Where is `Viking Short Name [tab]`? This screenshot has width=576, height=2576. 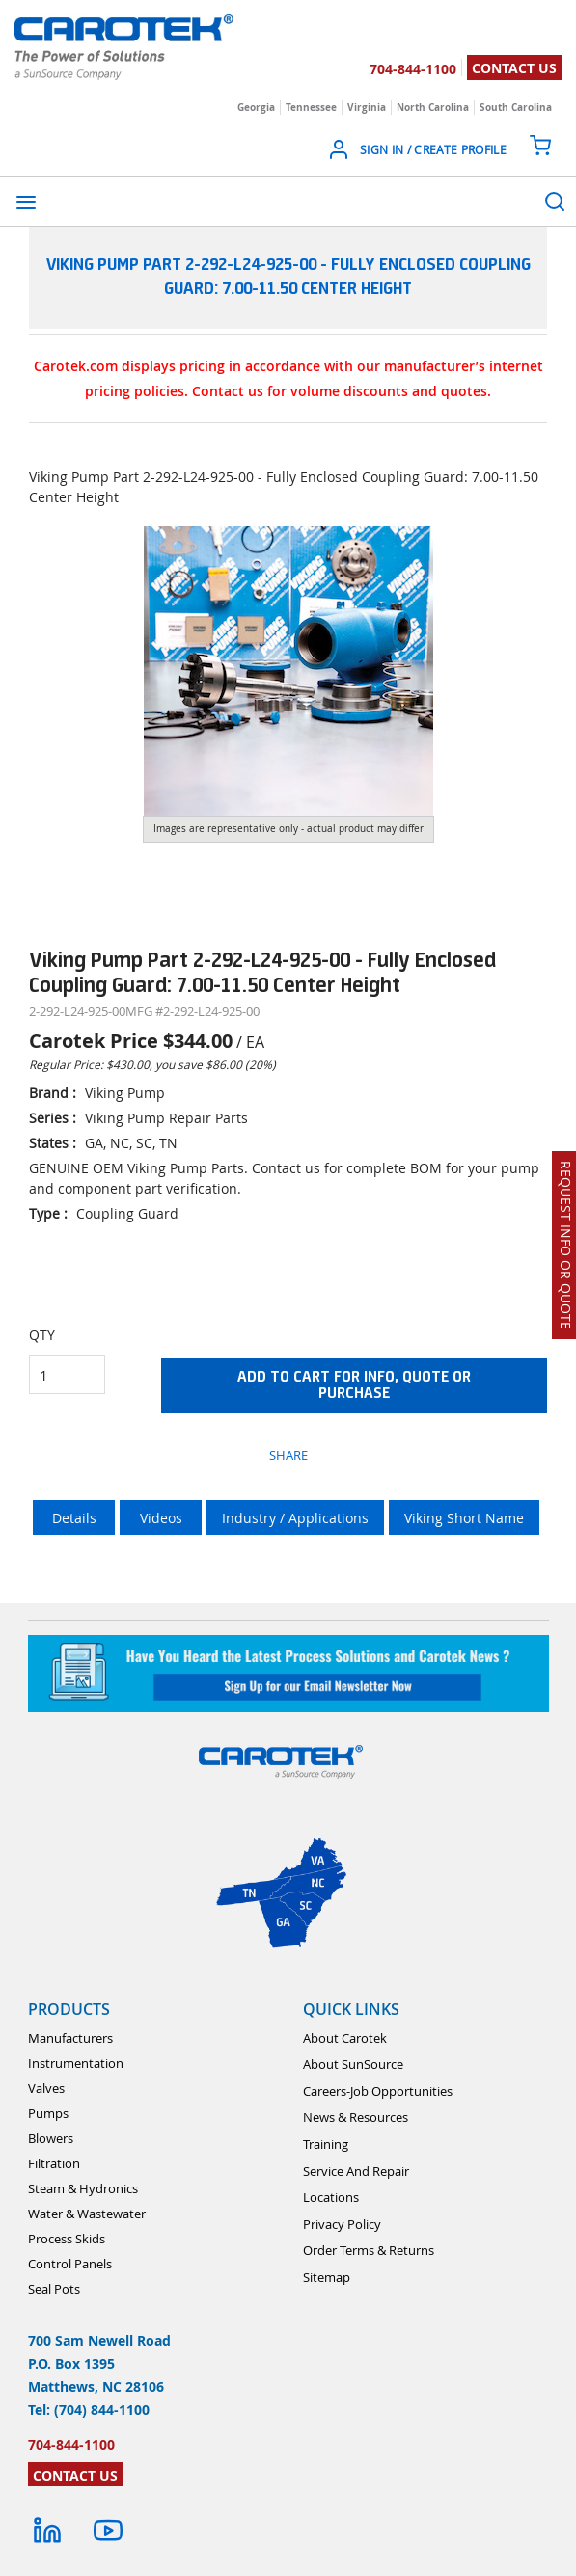 Viking Short Name [tab] is located at coordinates (464, 1518).